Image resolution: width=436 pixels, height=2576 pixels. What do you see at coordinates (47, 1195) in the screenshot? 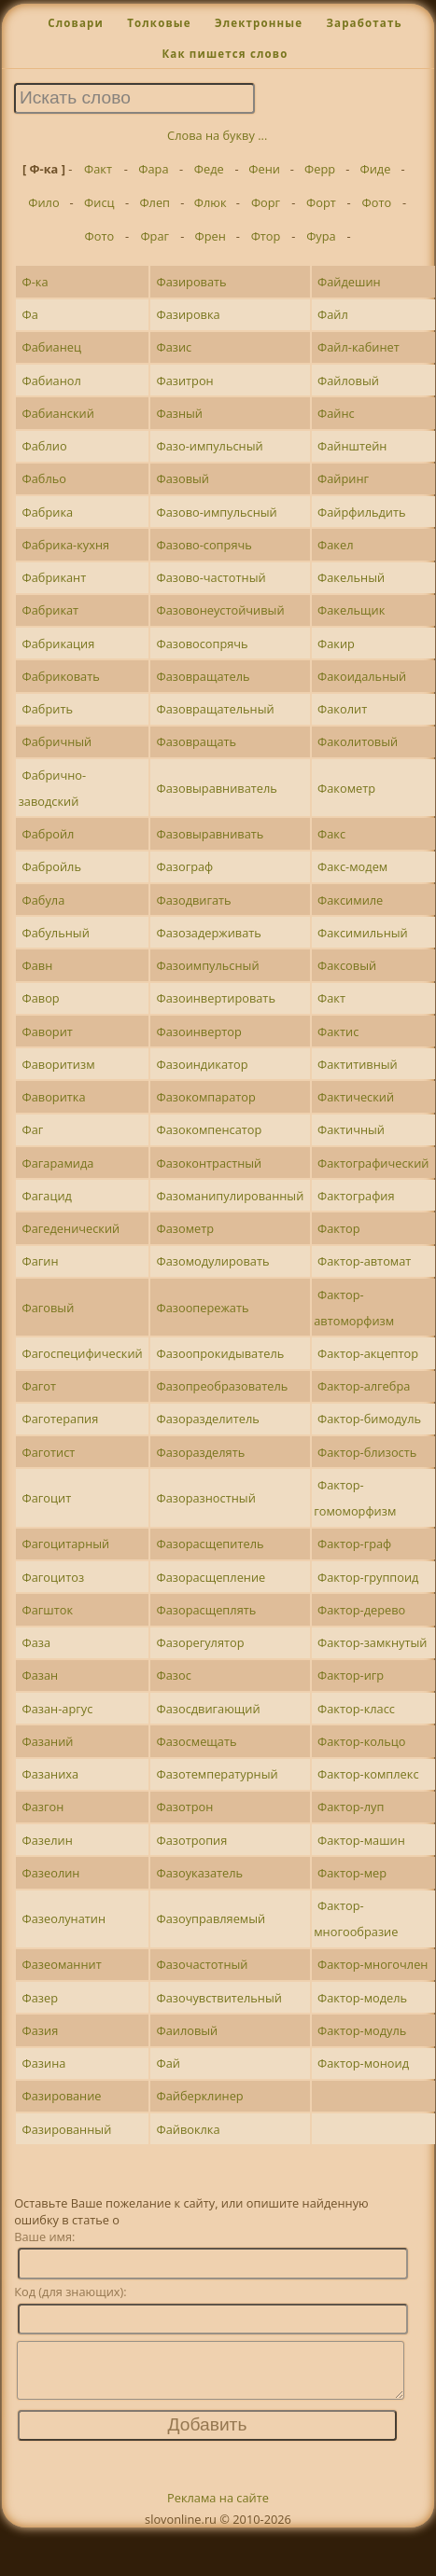
I see `Фагацид` at bounding box center [47, 1195].